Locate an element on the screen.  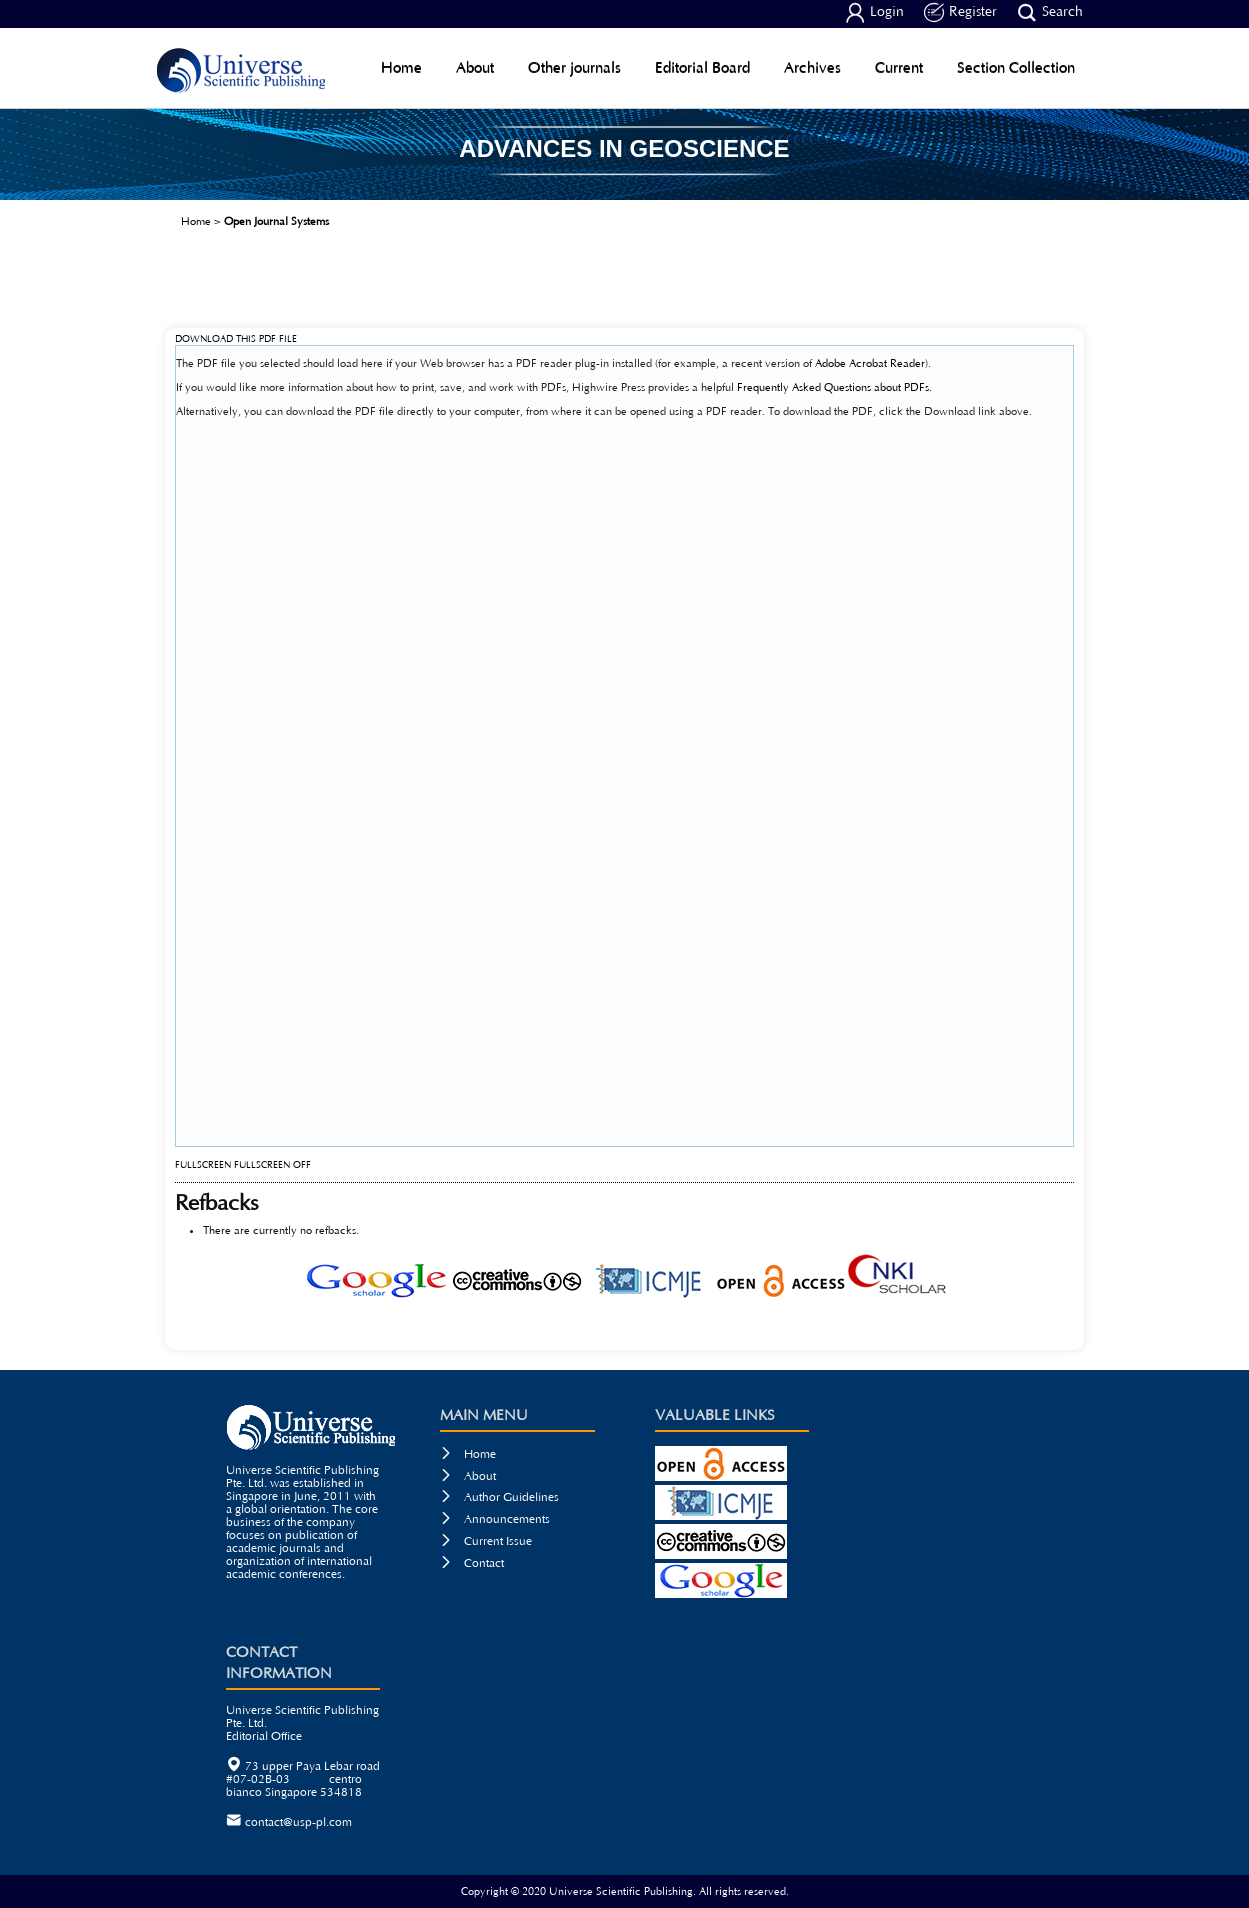
About is located at coordinates (475, 67).